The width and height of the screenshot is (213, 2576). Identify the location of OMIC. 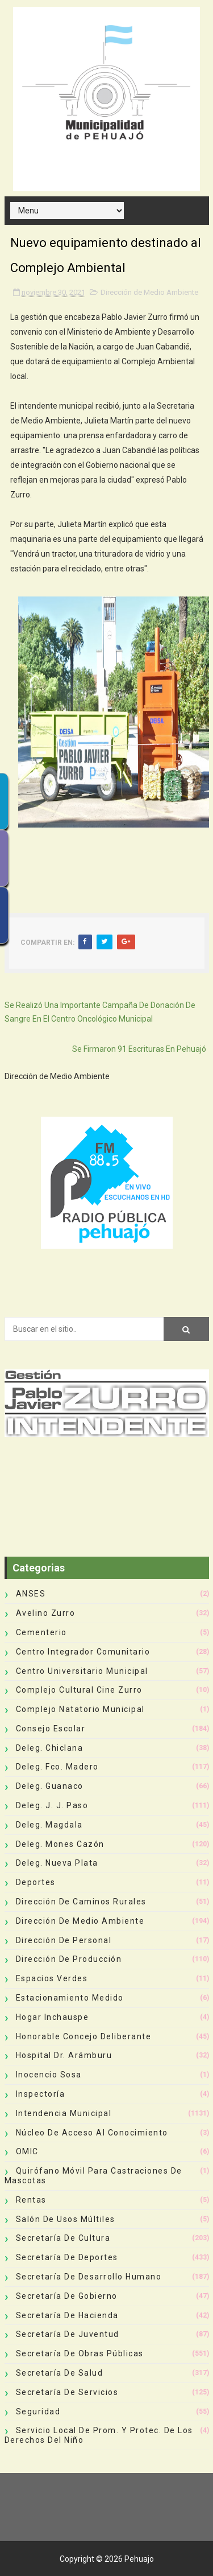
(27, 2151).